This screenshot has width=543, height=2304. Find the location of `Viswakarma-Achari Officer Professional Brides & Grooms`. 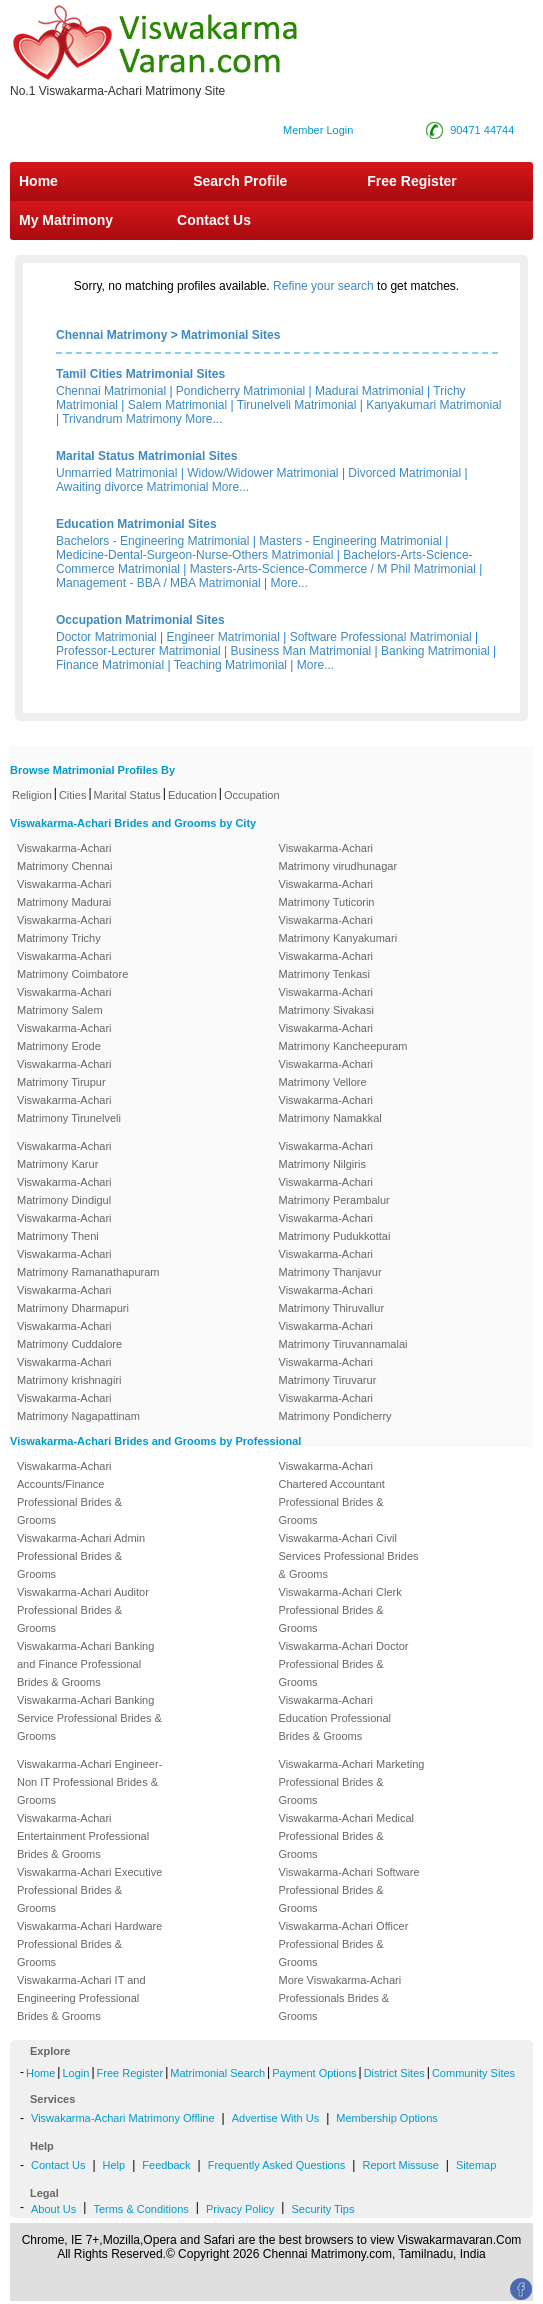

Viswakarma-Achari Officer Professional Brides & Grooms is located at coordinates (344, 1944).